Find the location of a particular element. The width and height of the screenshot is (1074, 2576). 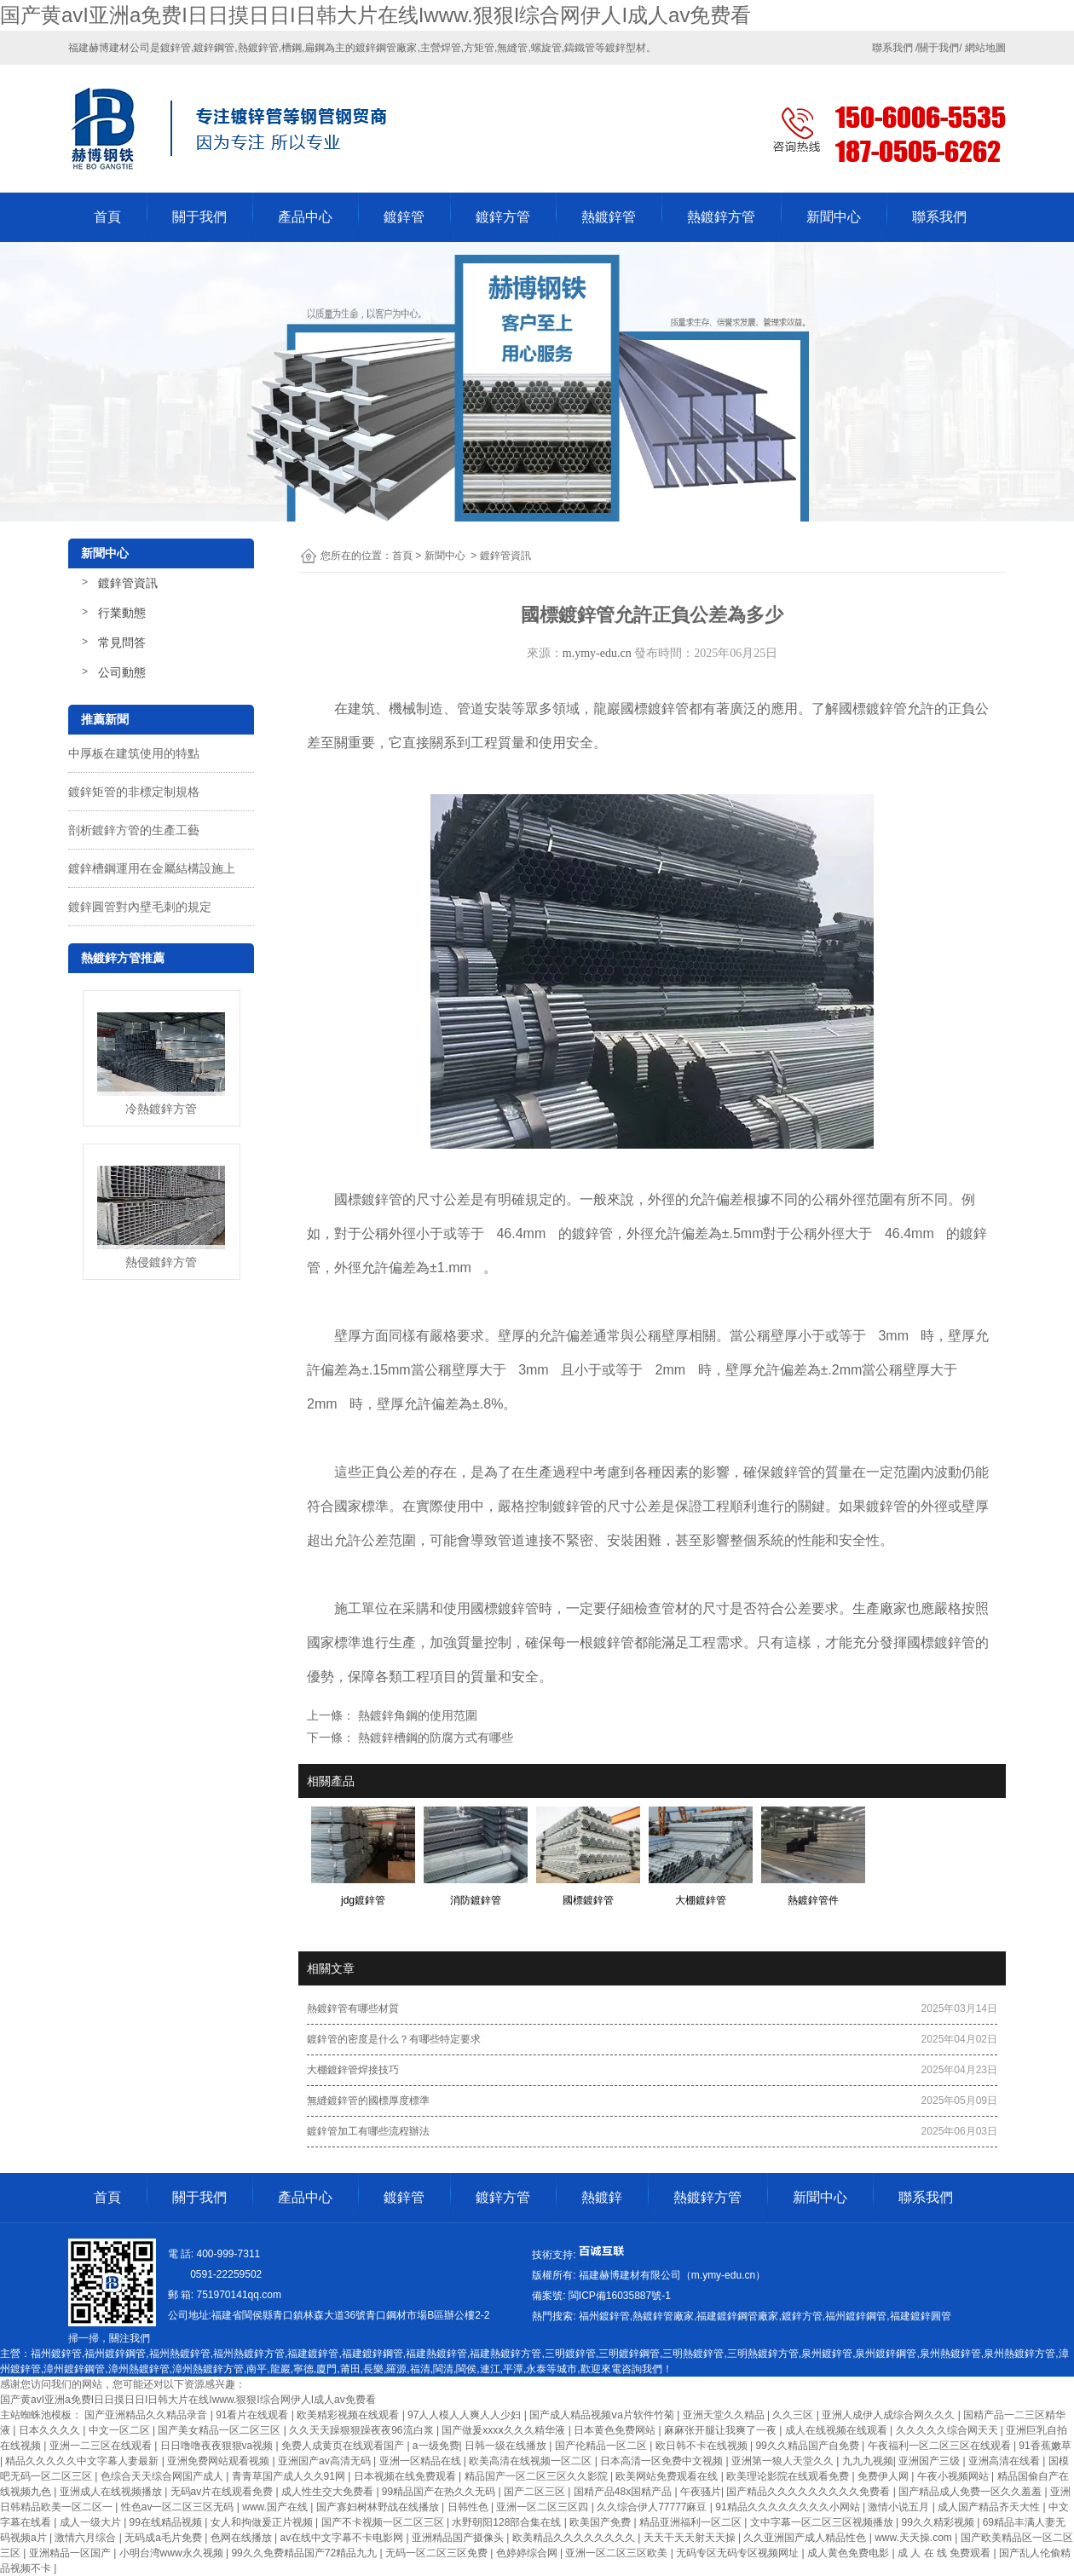

欧日韩不卡在线视频 is located at coordinates (702, 2446).